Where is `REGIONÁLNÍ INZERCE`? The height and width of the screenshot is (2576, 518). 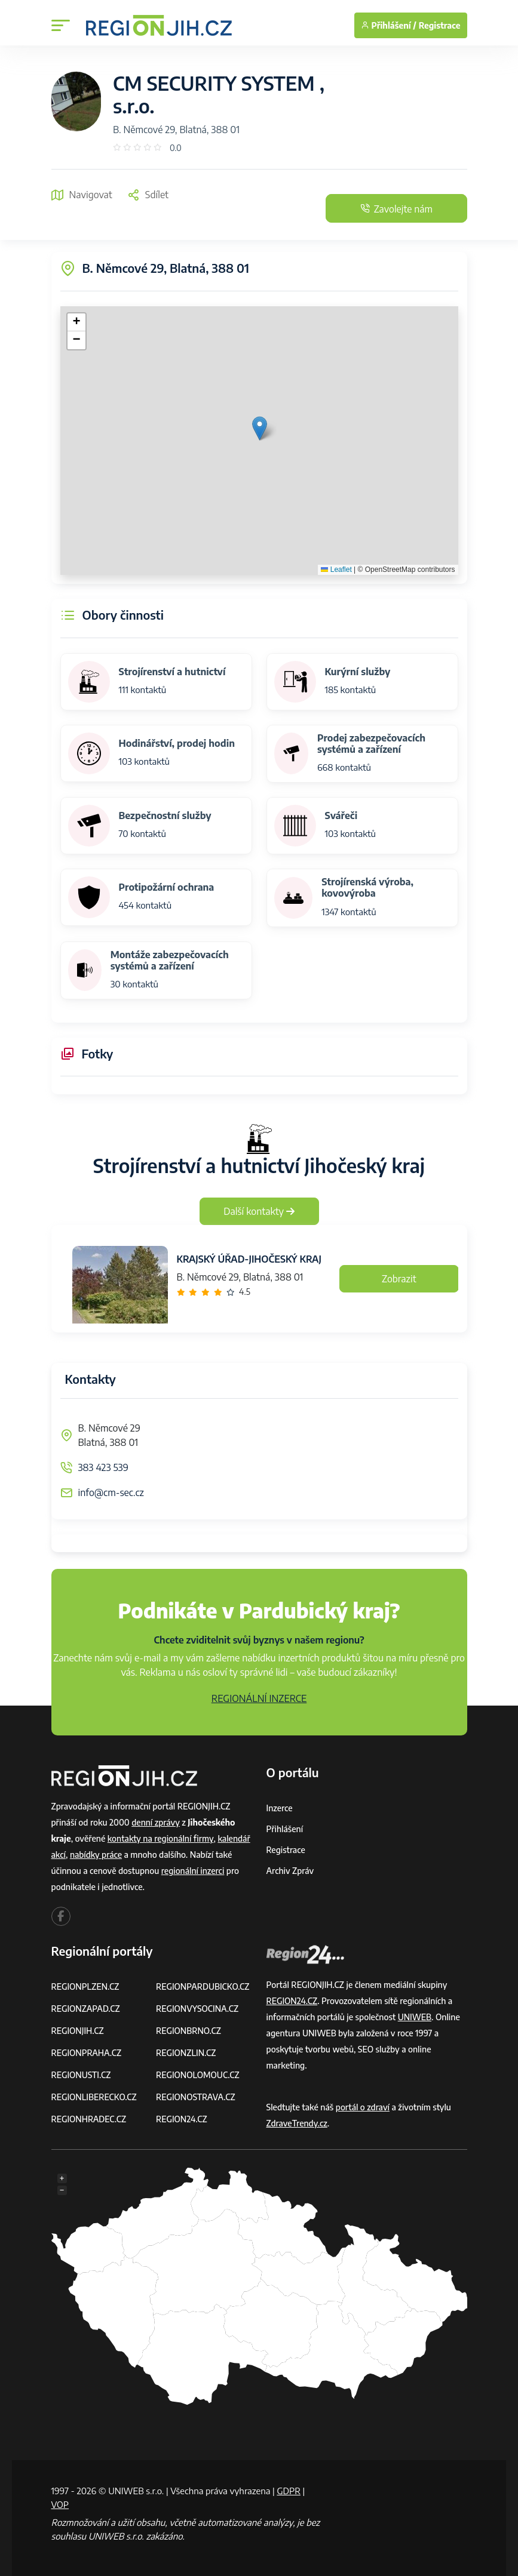
REGIONÁLNÍ INZERCE is located at coordinates (259, 1698).